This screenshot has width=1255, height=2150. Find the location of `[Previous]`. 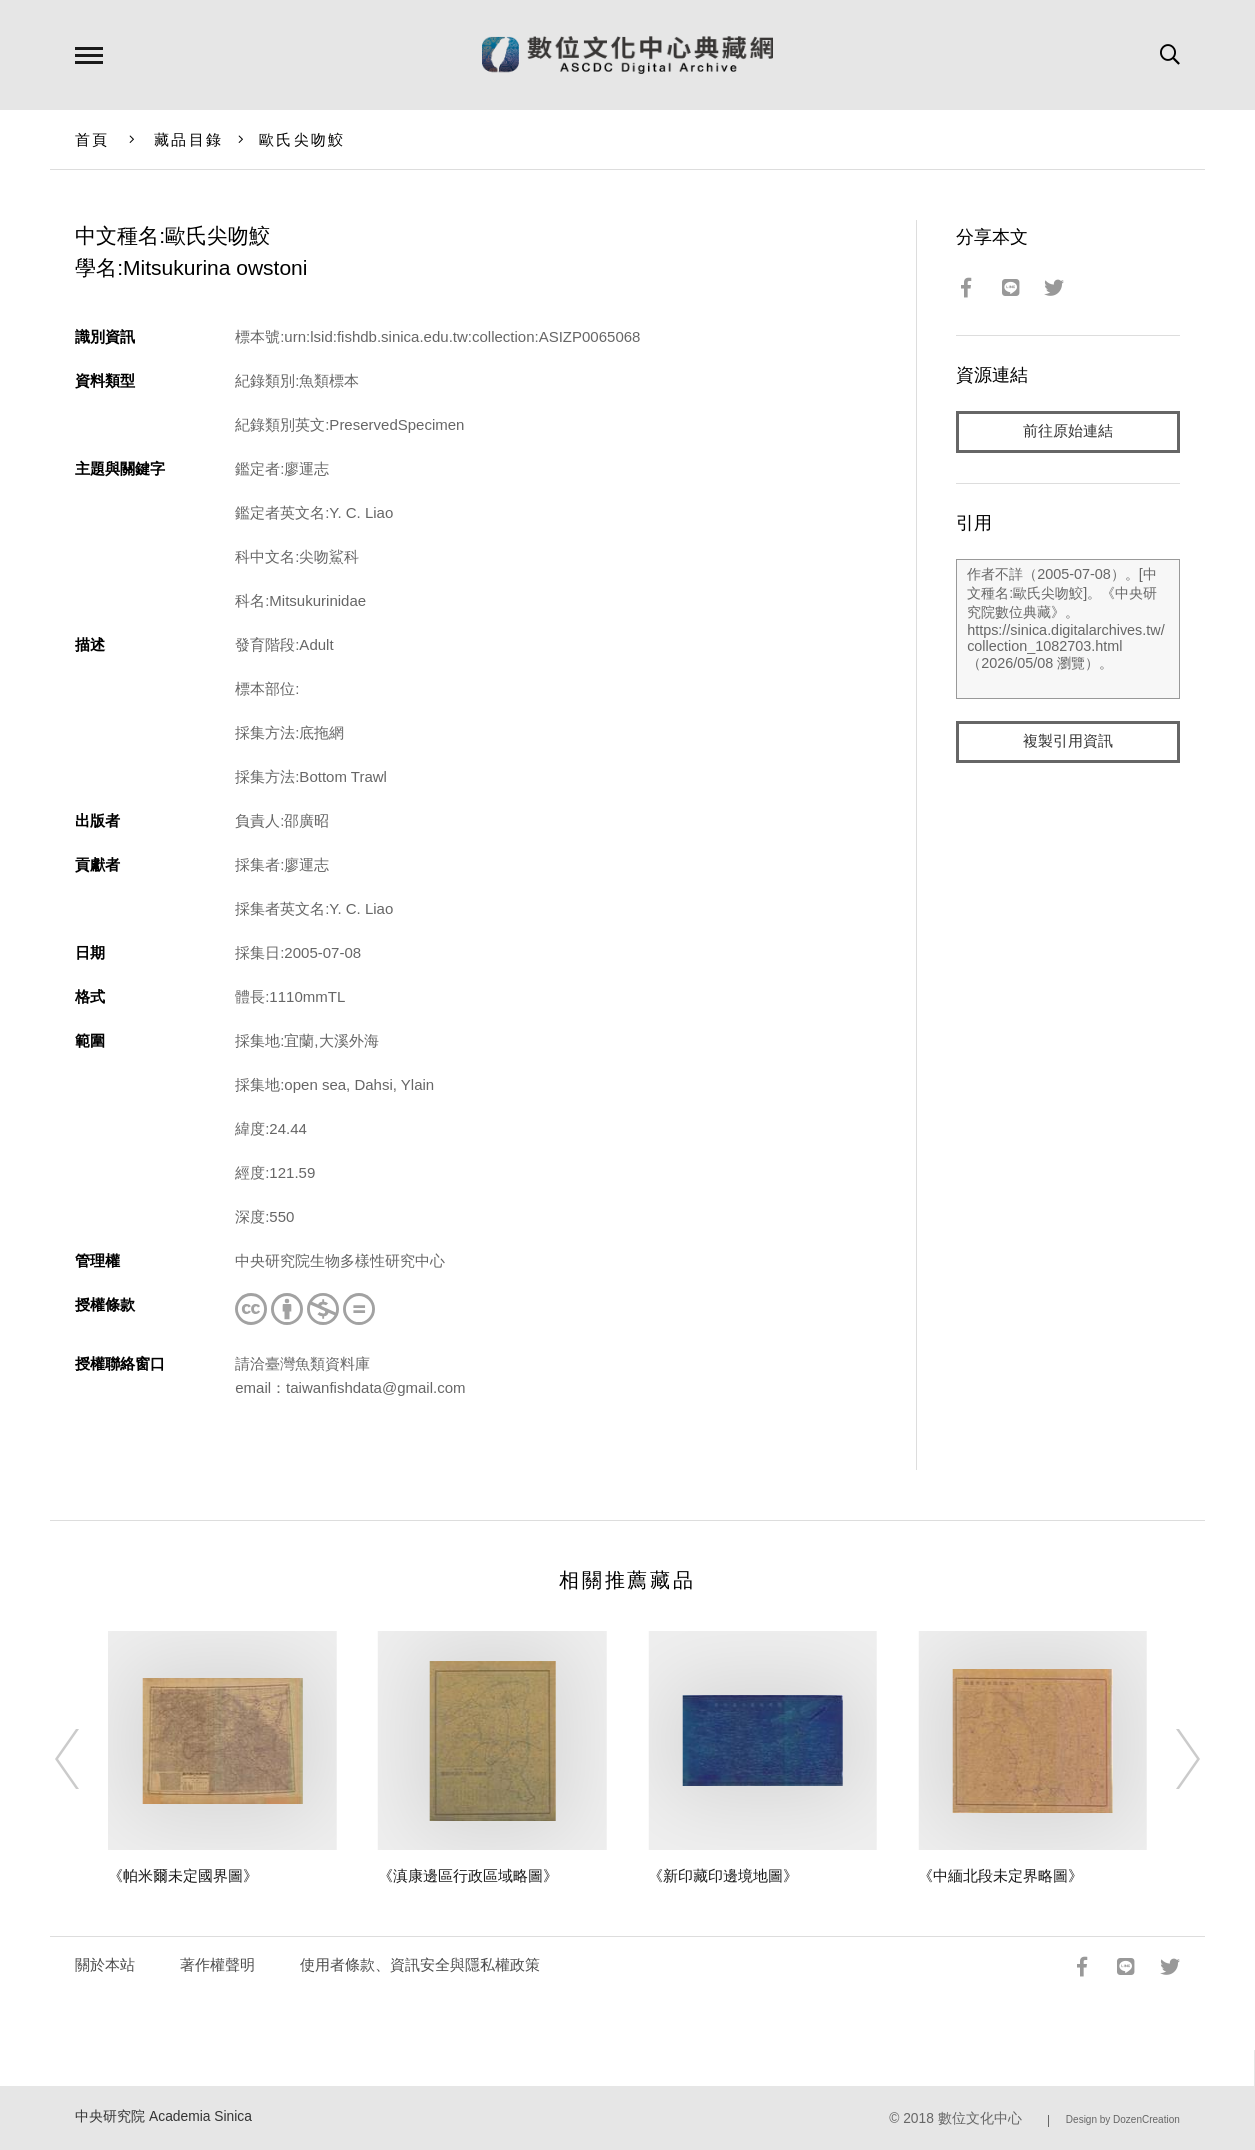

[Previous] is located at coordinates (85, 1759).